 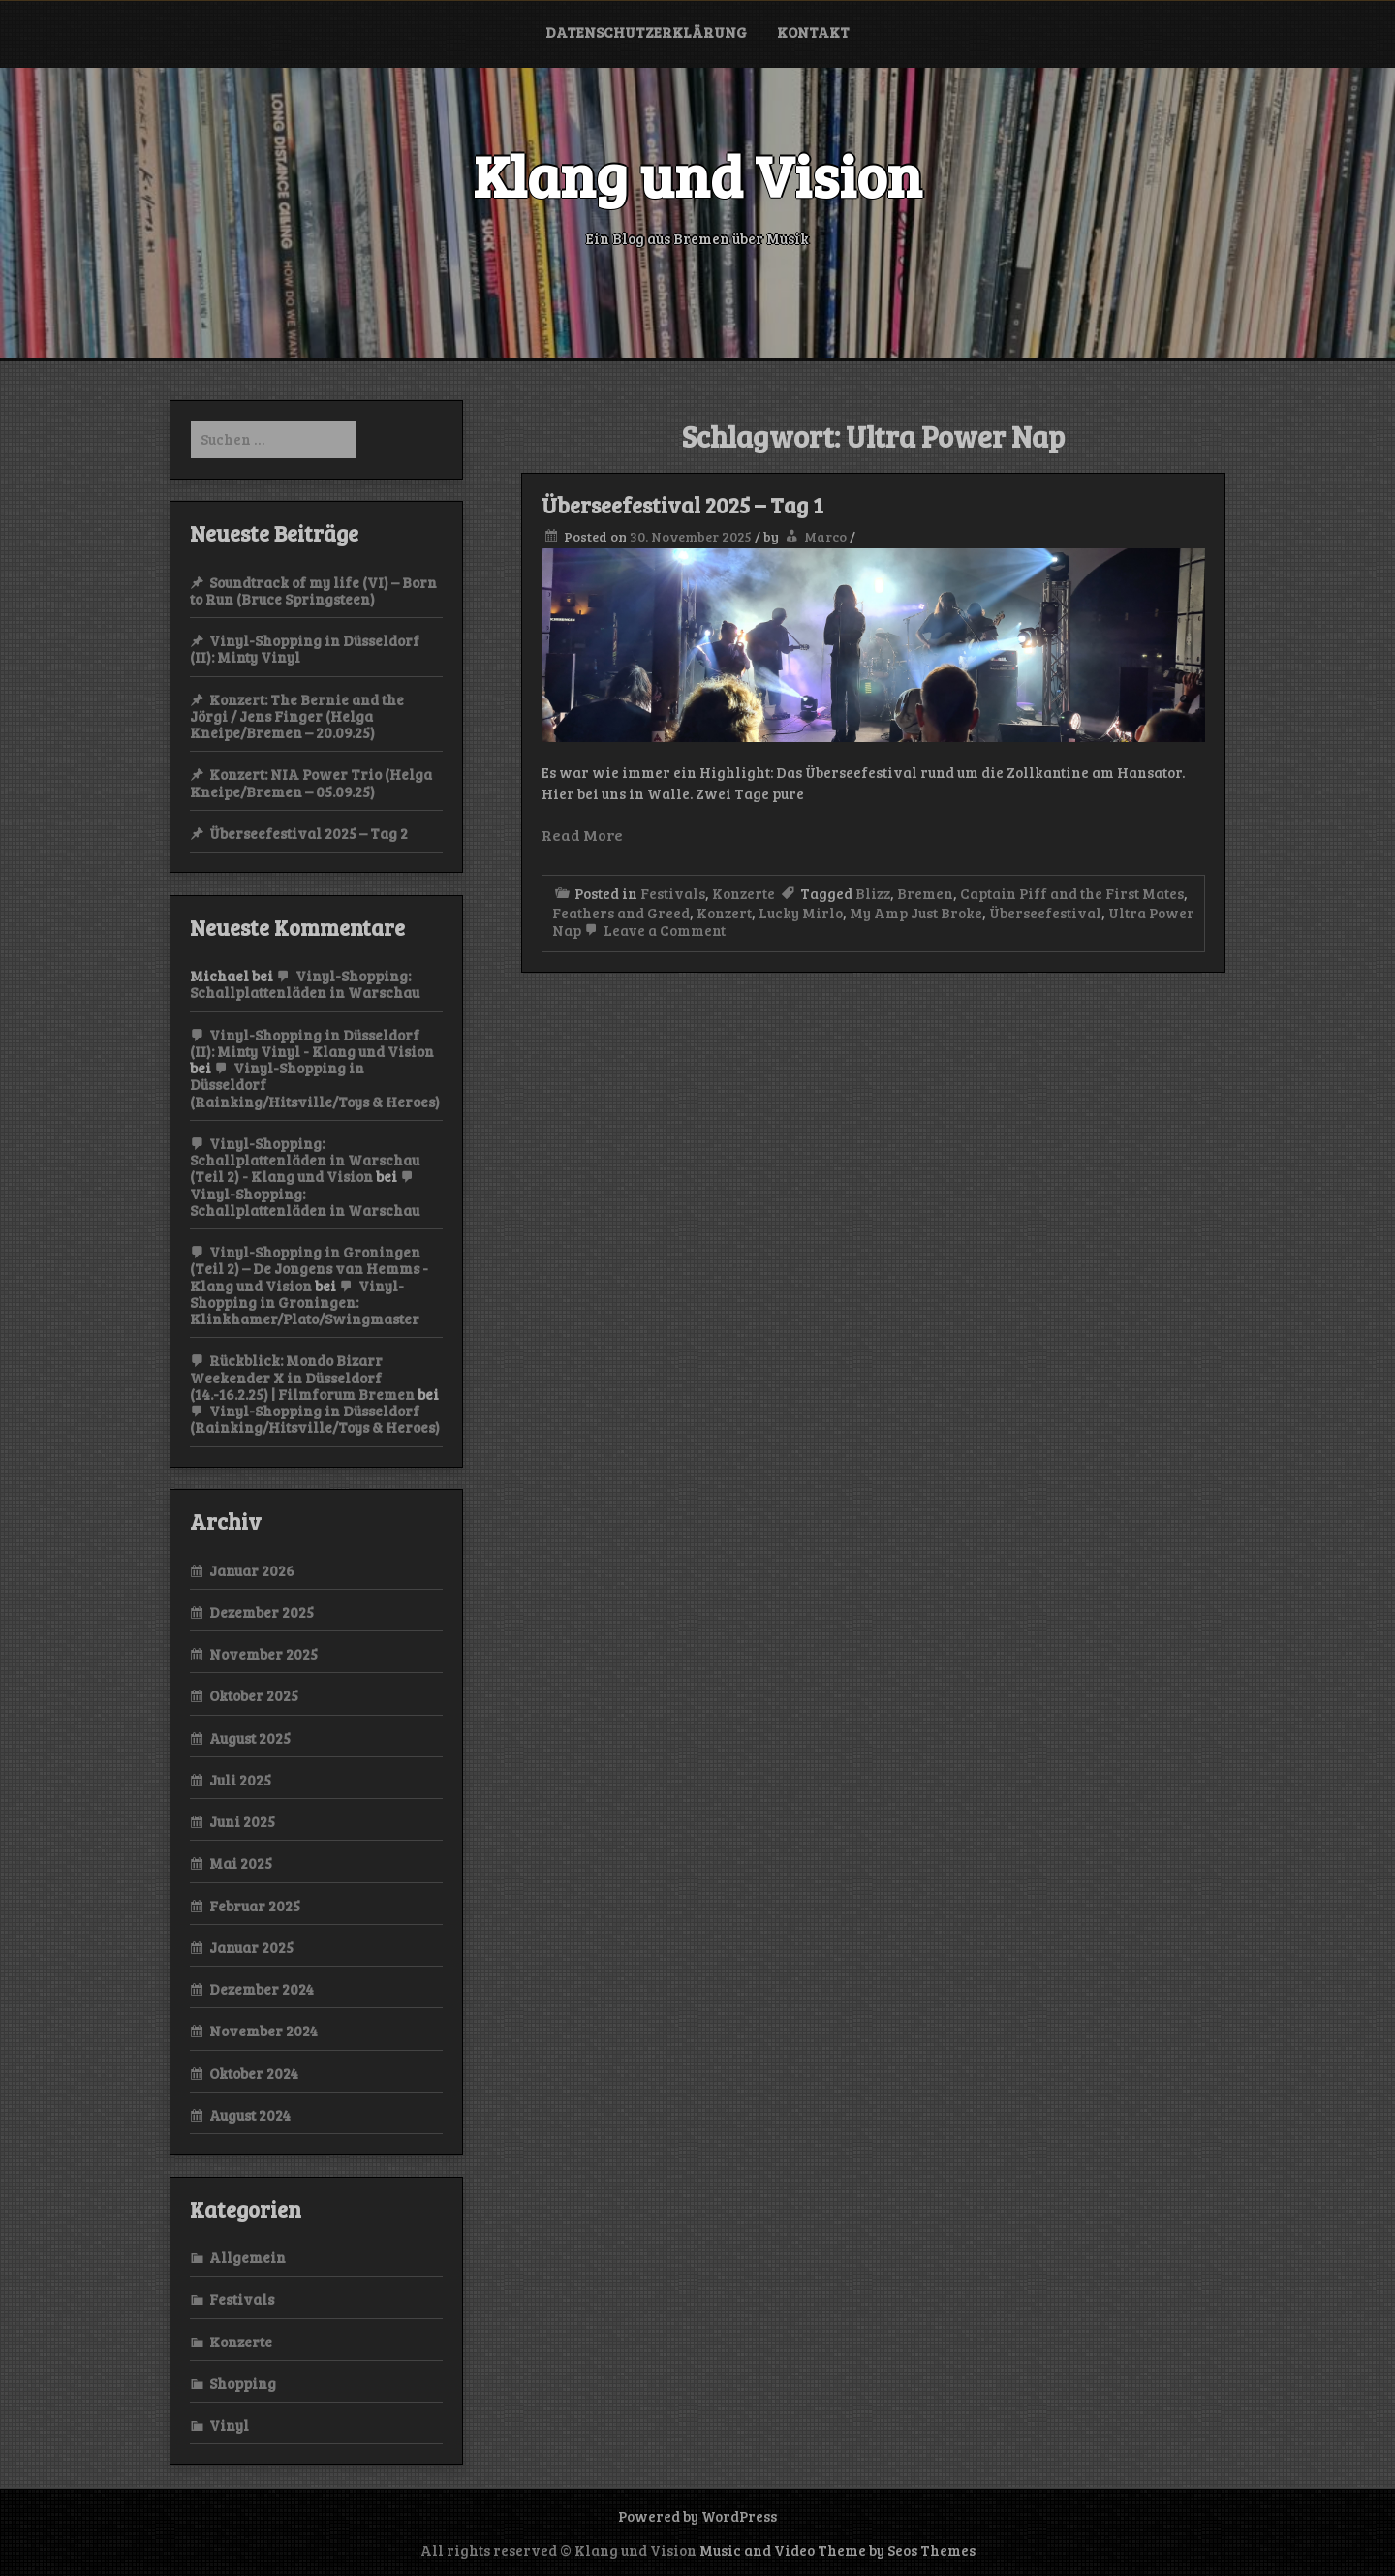 I want to click on Leave a Comment, so click(x=653, y=930).